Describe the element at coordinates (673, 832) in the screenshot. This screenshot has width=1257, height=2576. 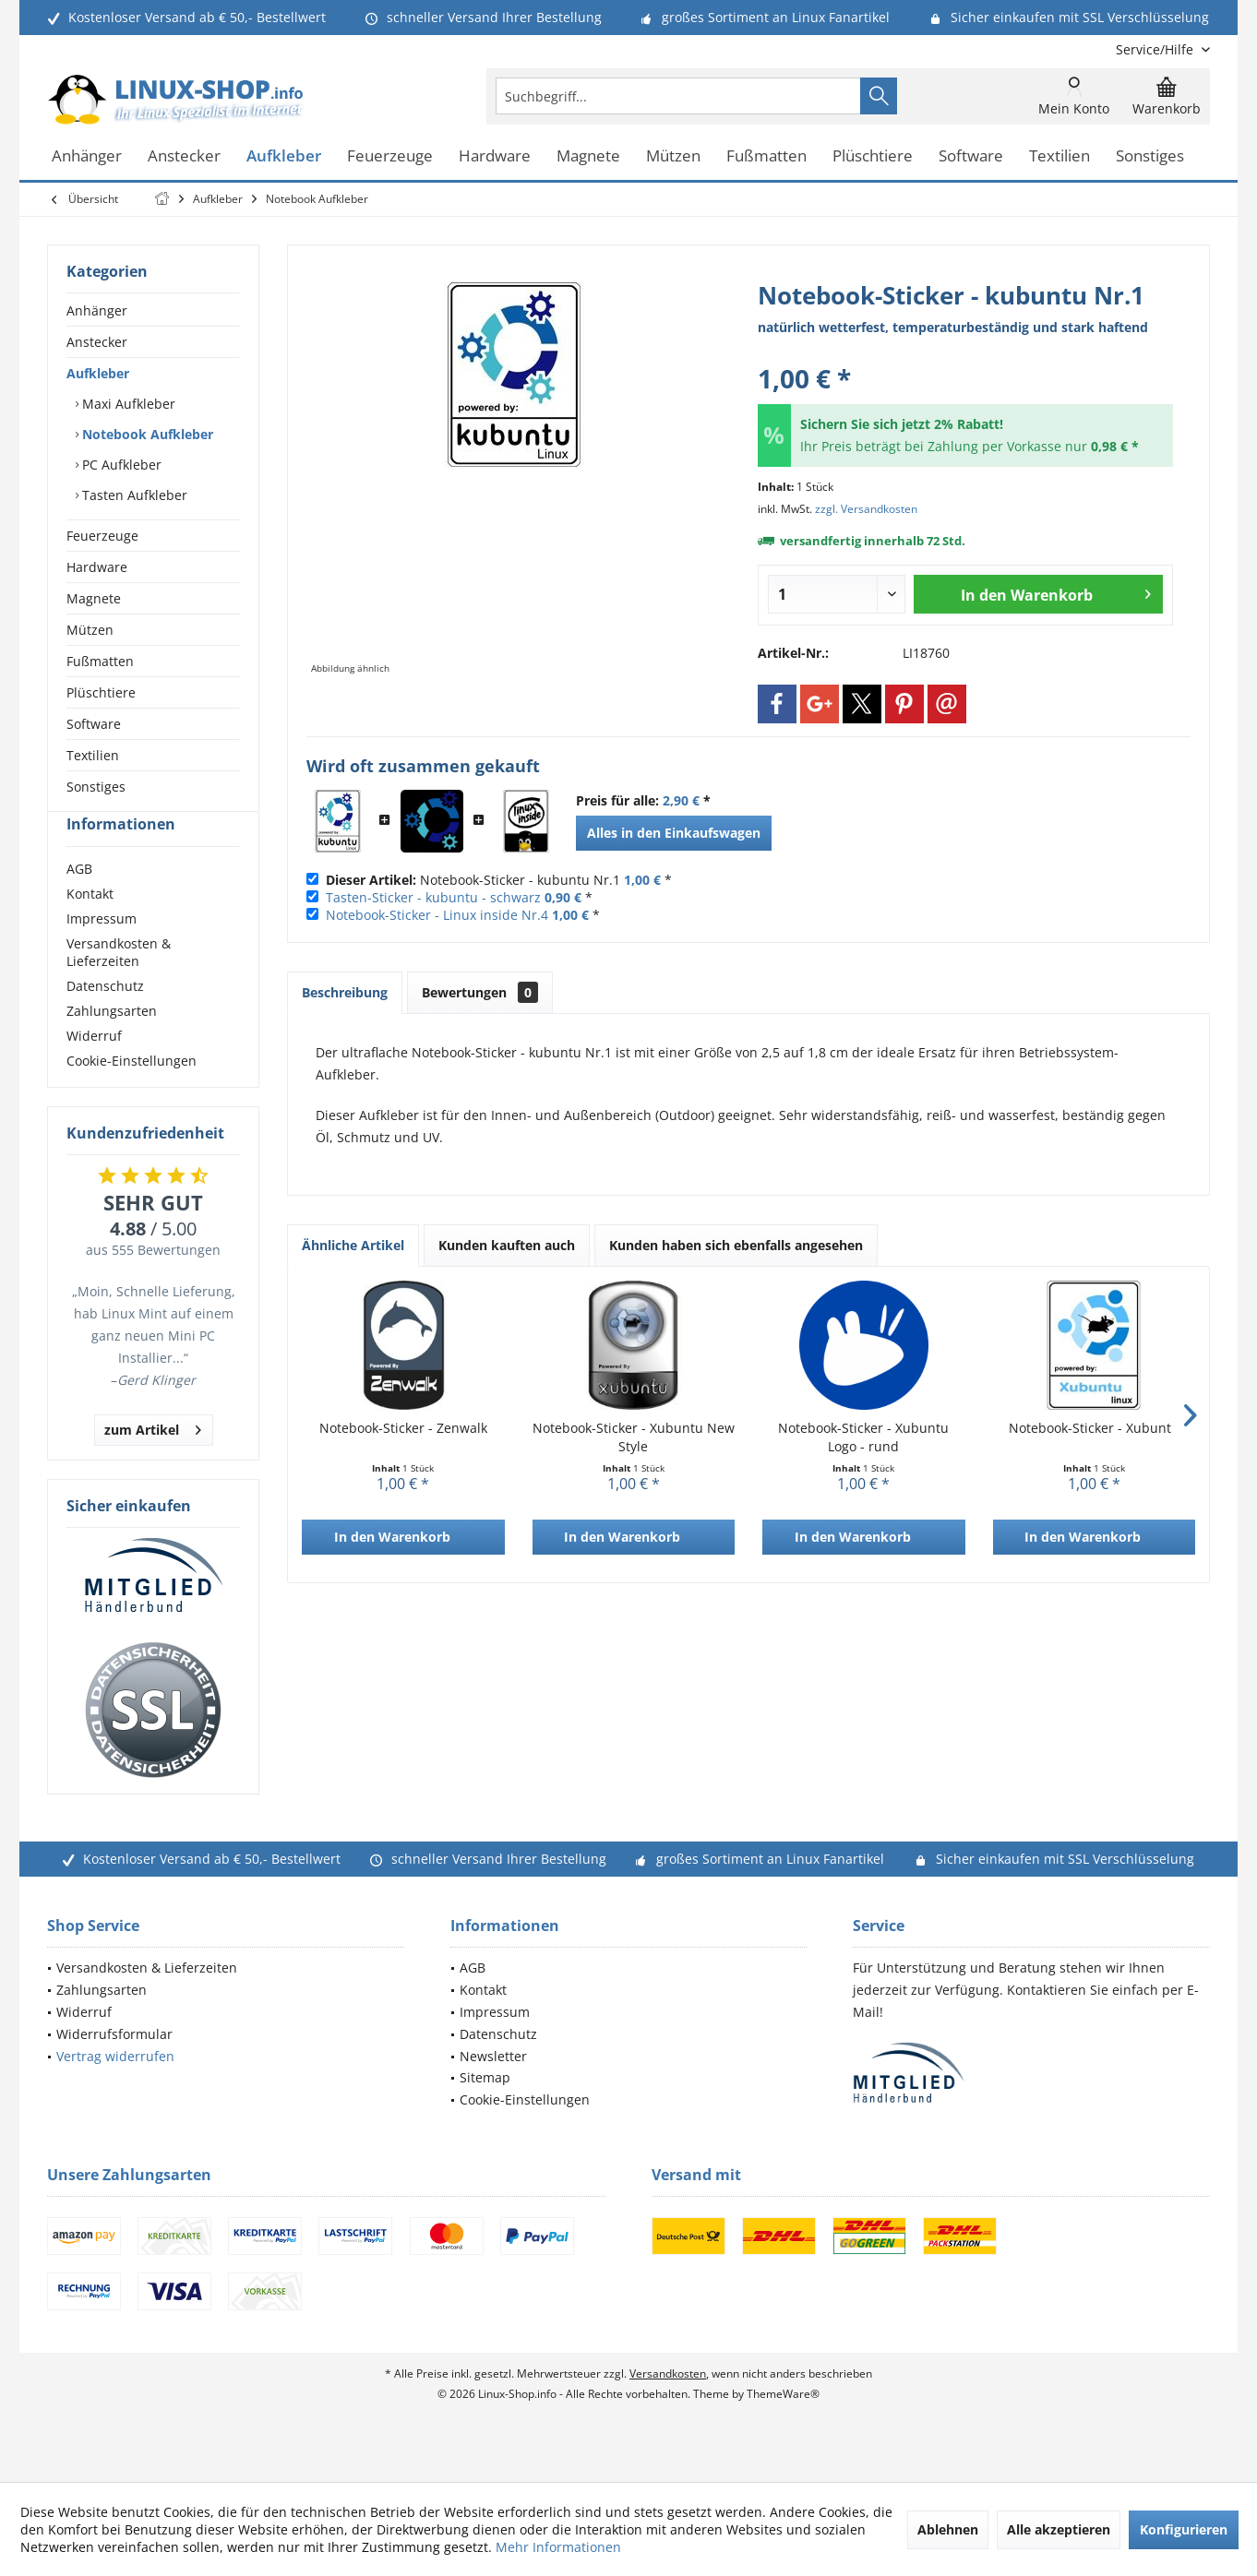
I see `Alles in den Einkaufswagen` at that location.